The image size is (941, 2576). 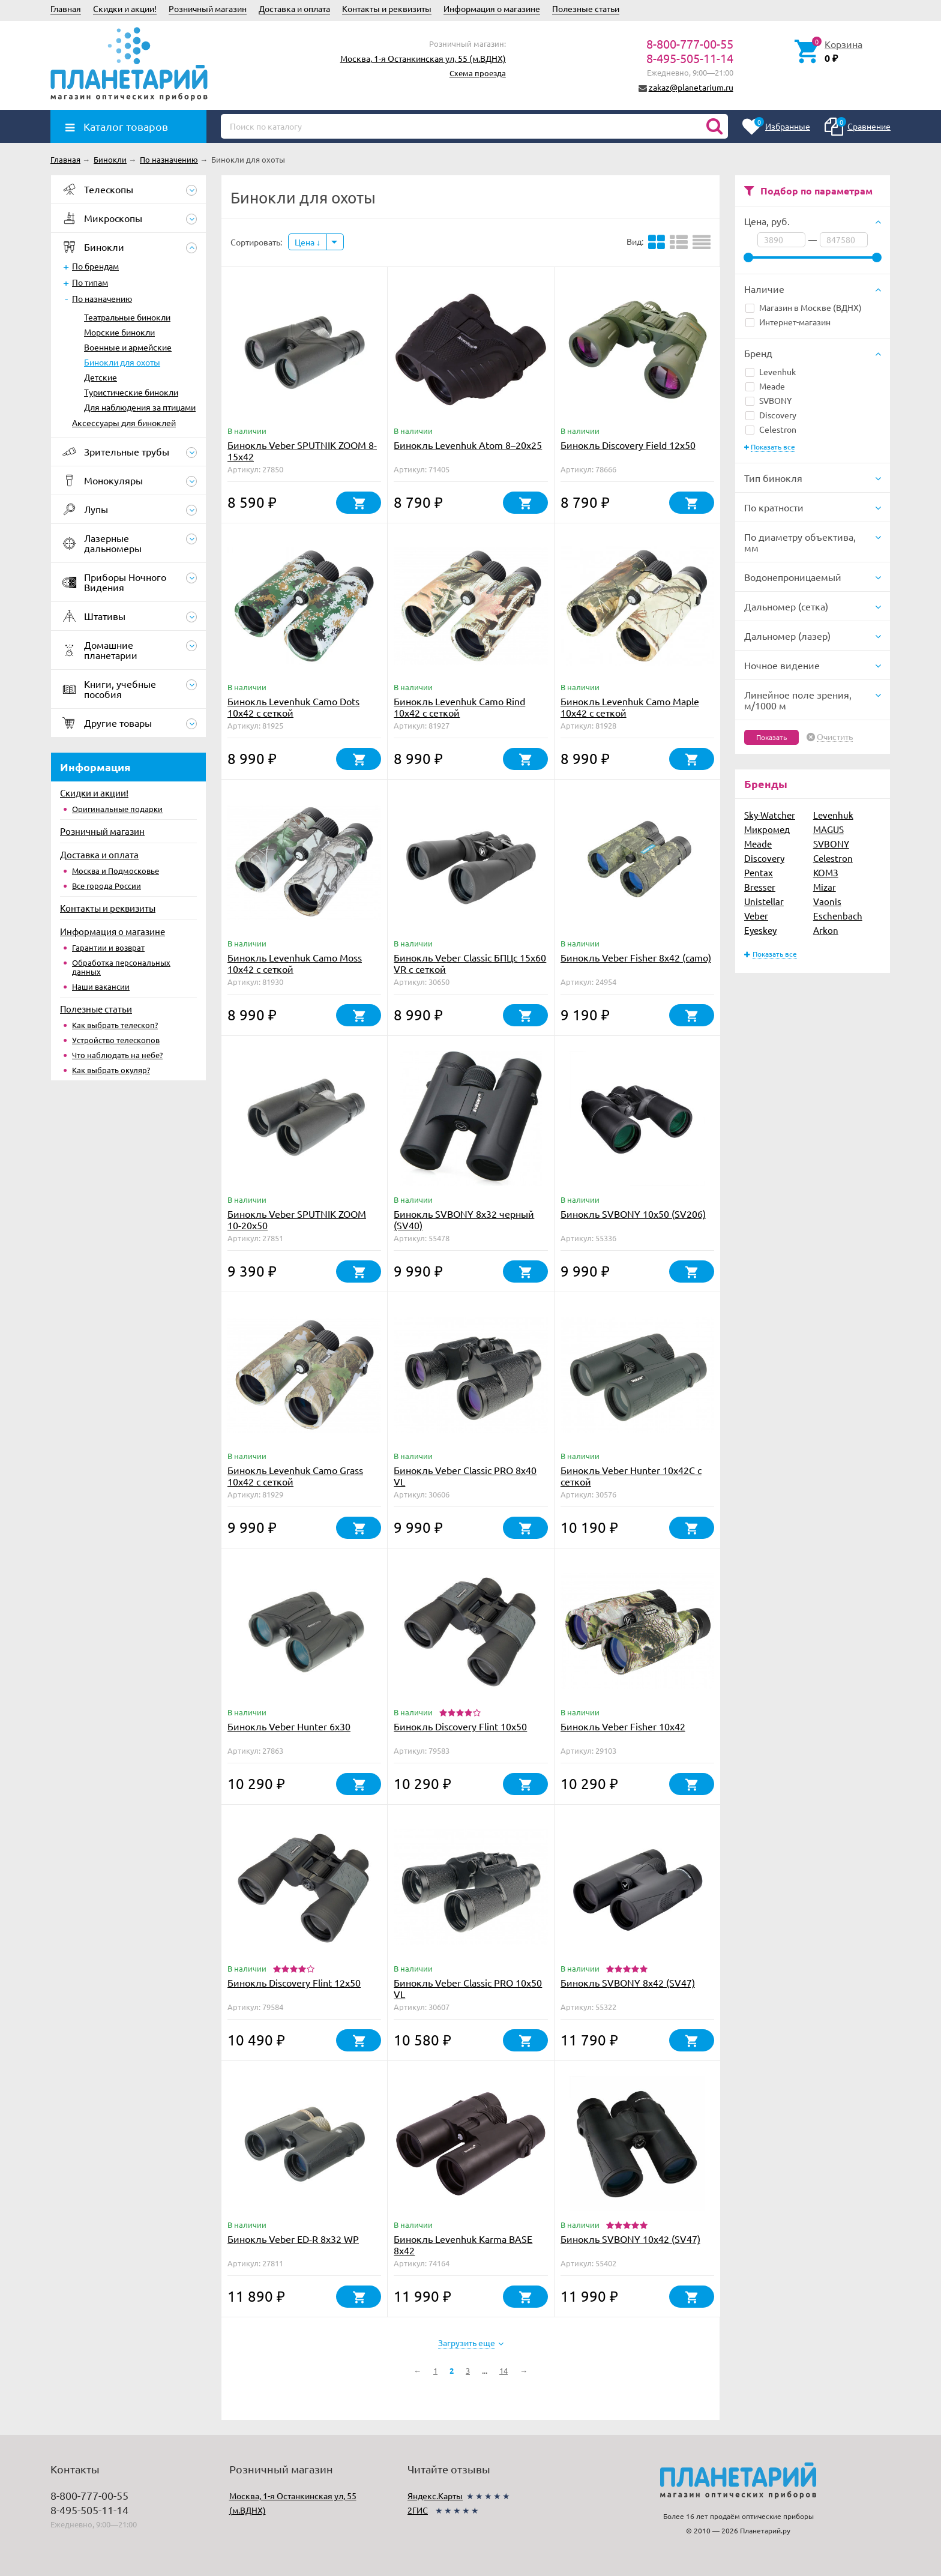 What do you see at coordinates (293, 706) in the screenshot?
I see `Бинокль Levenhuk Camo Dots 10x42 с сеткой` at bounding box center [293, 706].